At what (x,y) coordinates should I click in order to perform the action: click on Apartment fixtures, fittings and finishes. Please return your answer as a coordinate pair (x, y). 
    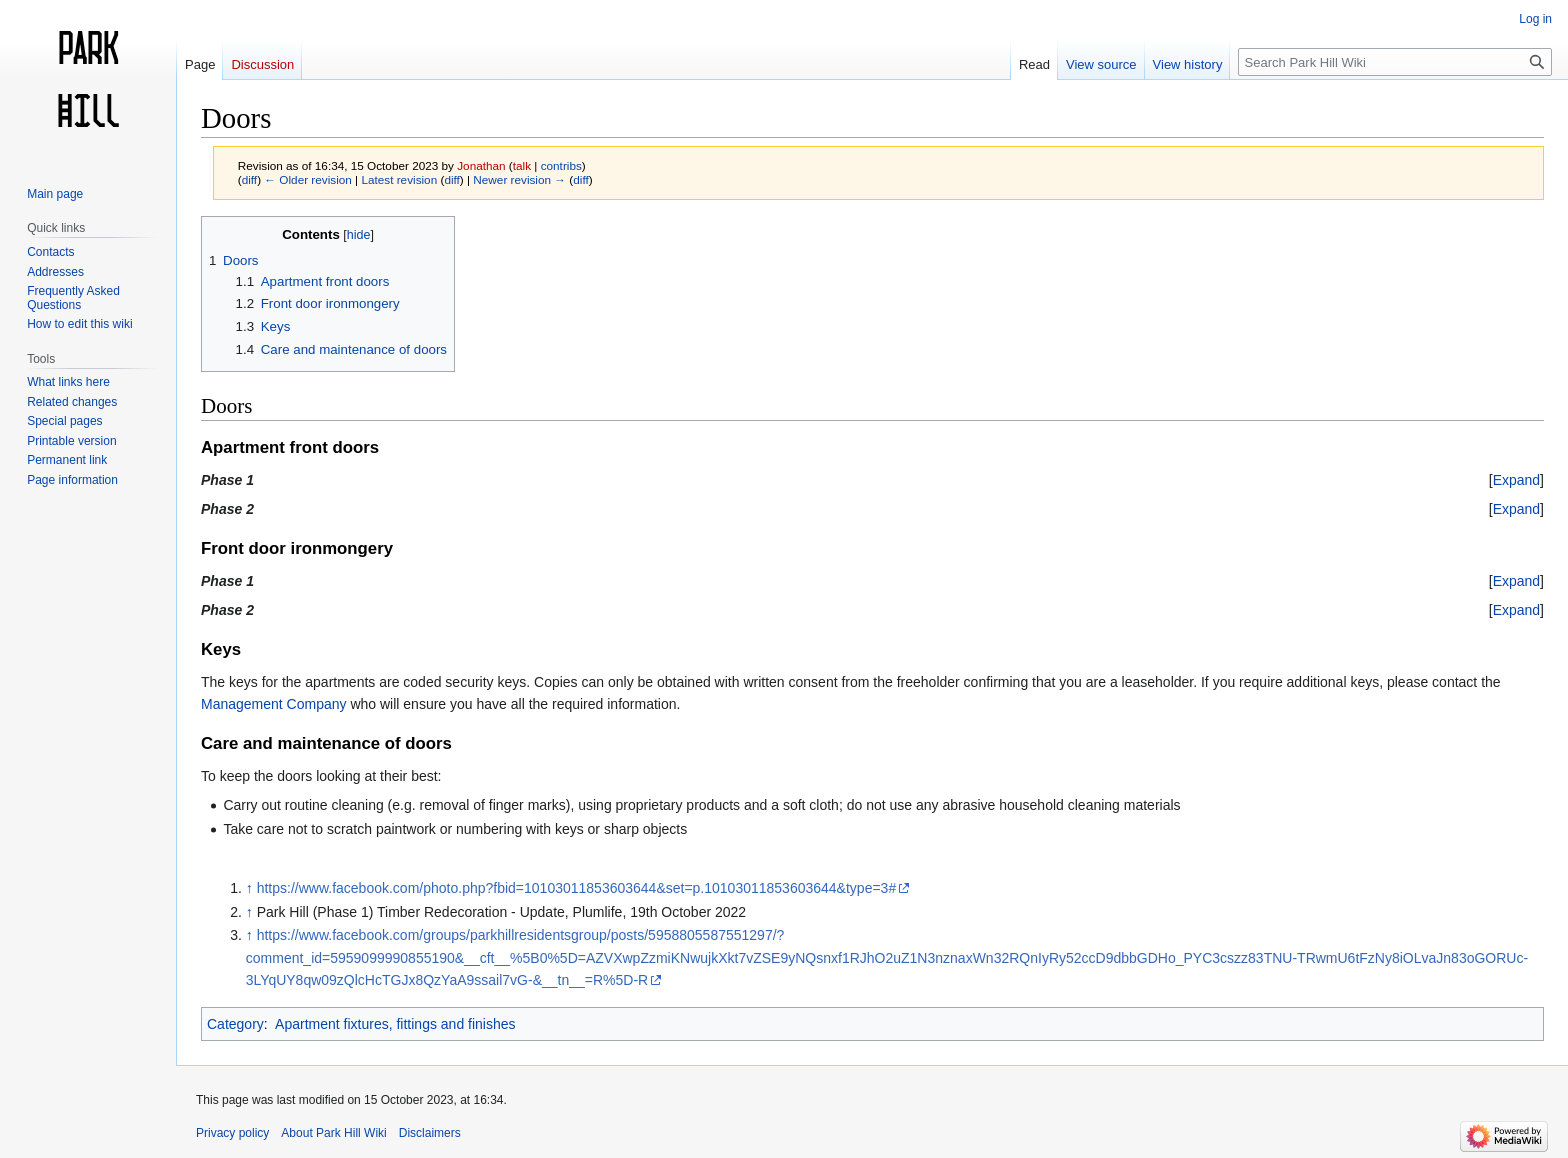
    Looking at the image, I should click on (395, 1024).